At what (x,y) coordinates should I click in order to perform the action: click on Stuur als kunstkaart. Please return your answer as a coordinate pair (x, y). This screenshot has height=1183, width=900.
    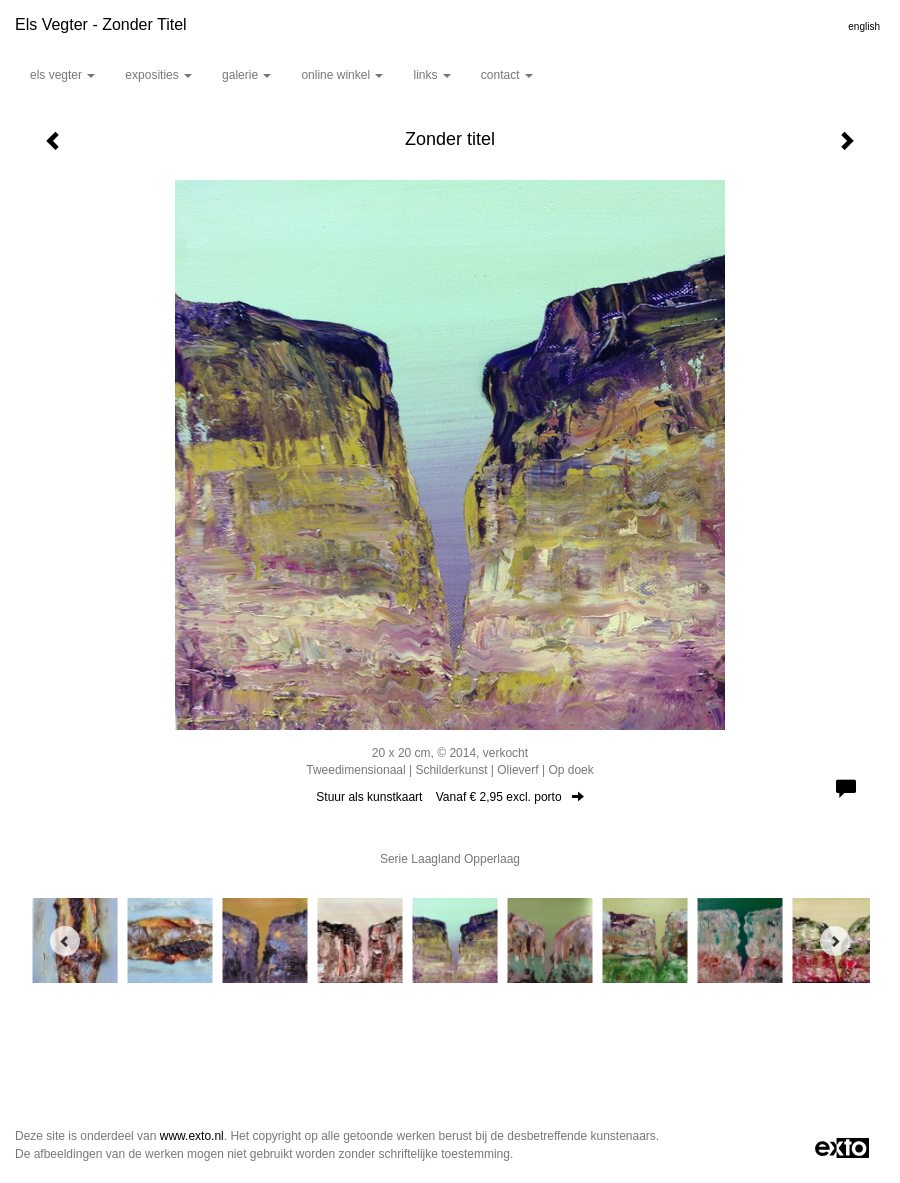
    Looking at the image, I should click on (449, 797).